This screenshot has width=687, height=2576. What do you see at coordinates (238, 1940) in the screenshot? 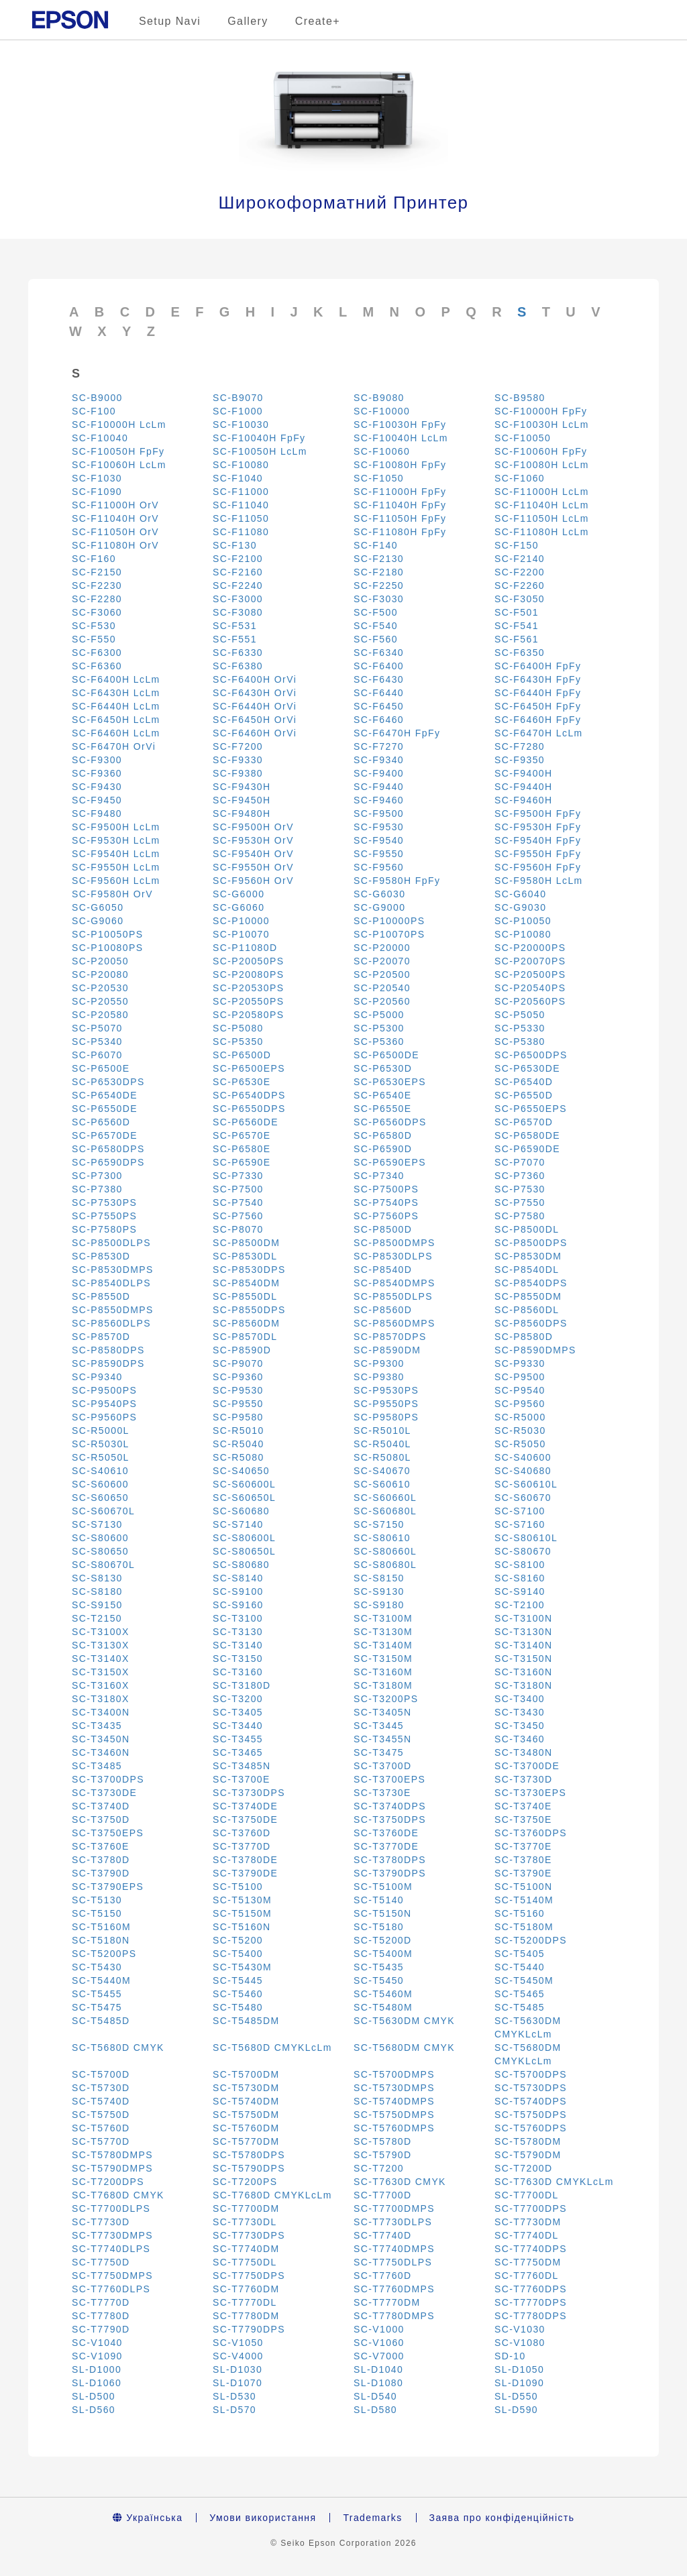
I see `SC-T5200` at bounding box center [238, 1940].